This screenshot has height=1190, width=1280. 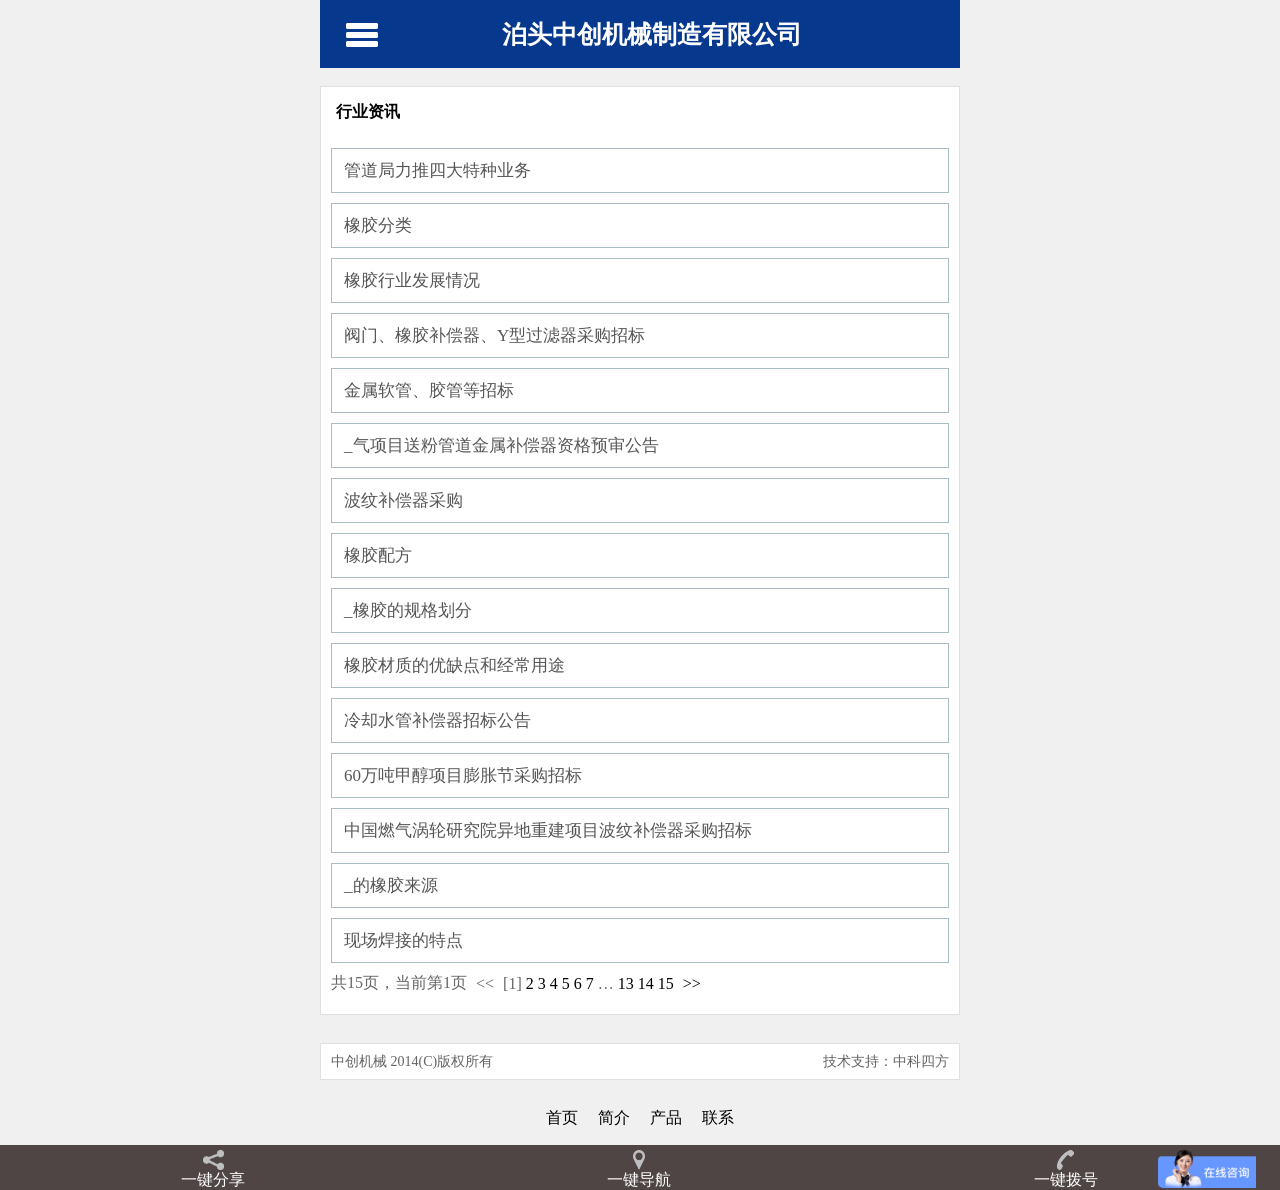 I want to click on >>, so click(x=692, y=983).